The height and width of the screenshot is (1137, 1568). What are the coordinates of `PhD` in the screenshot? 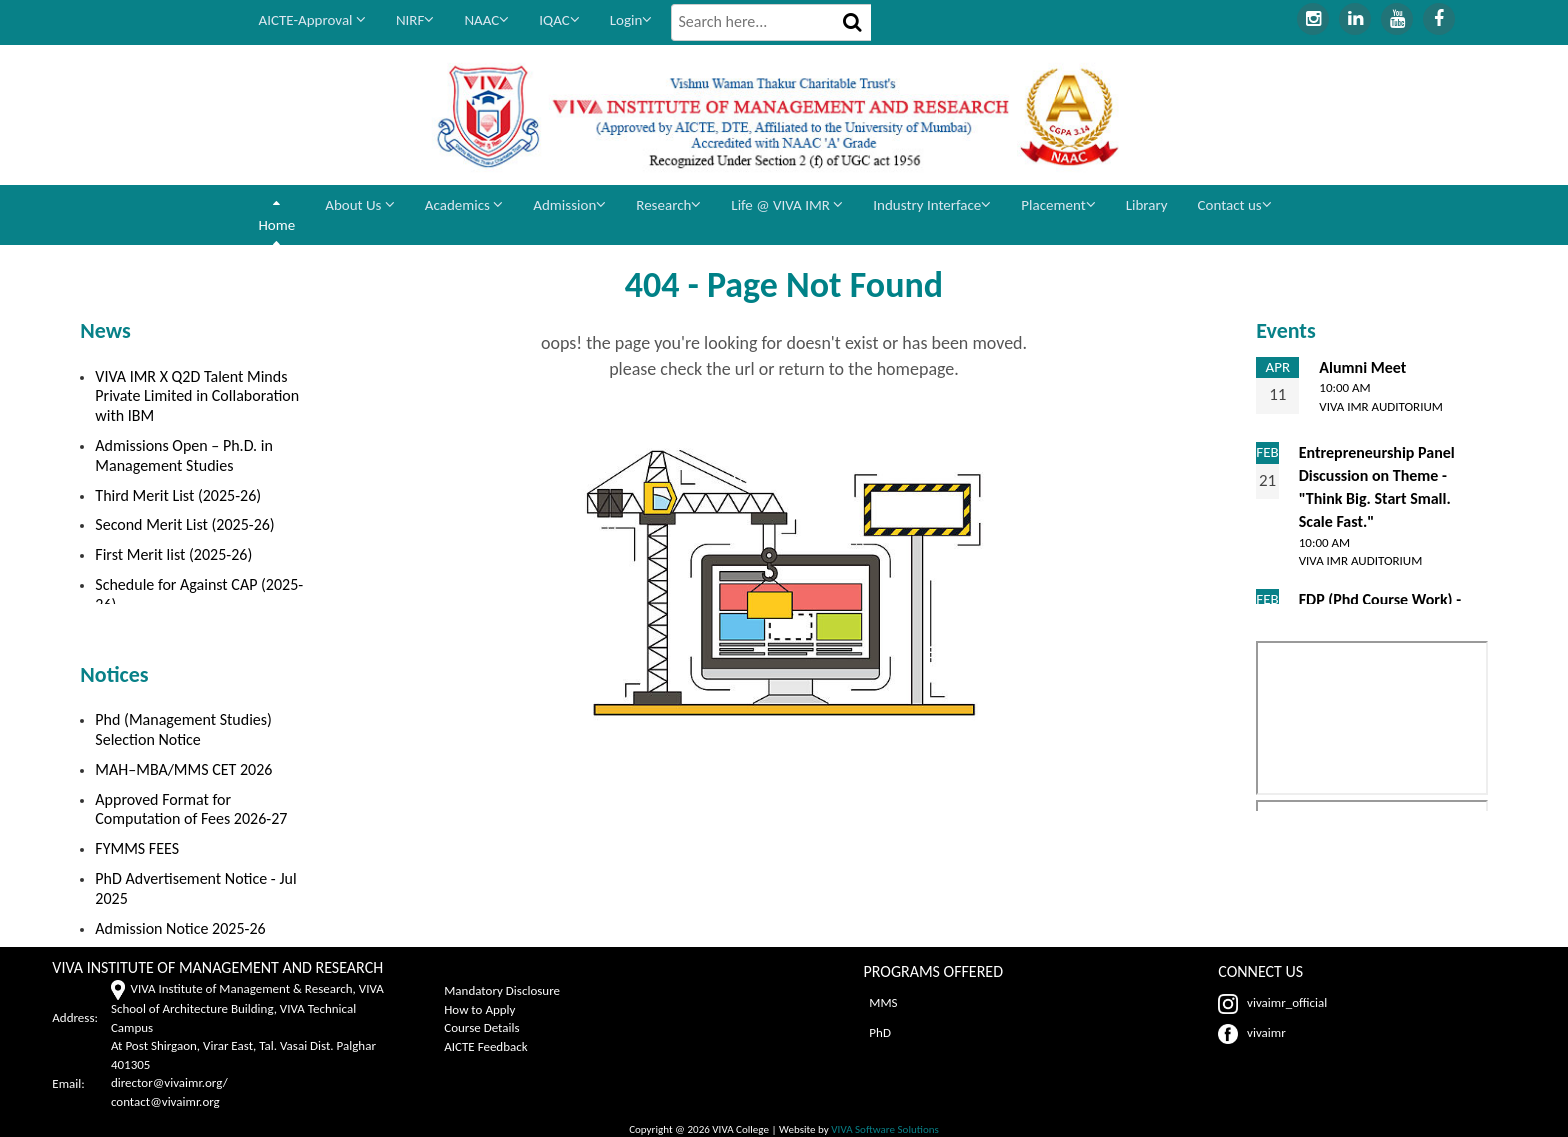 It's located at (876, 1032).